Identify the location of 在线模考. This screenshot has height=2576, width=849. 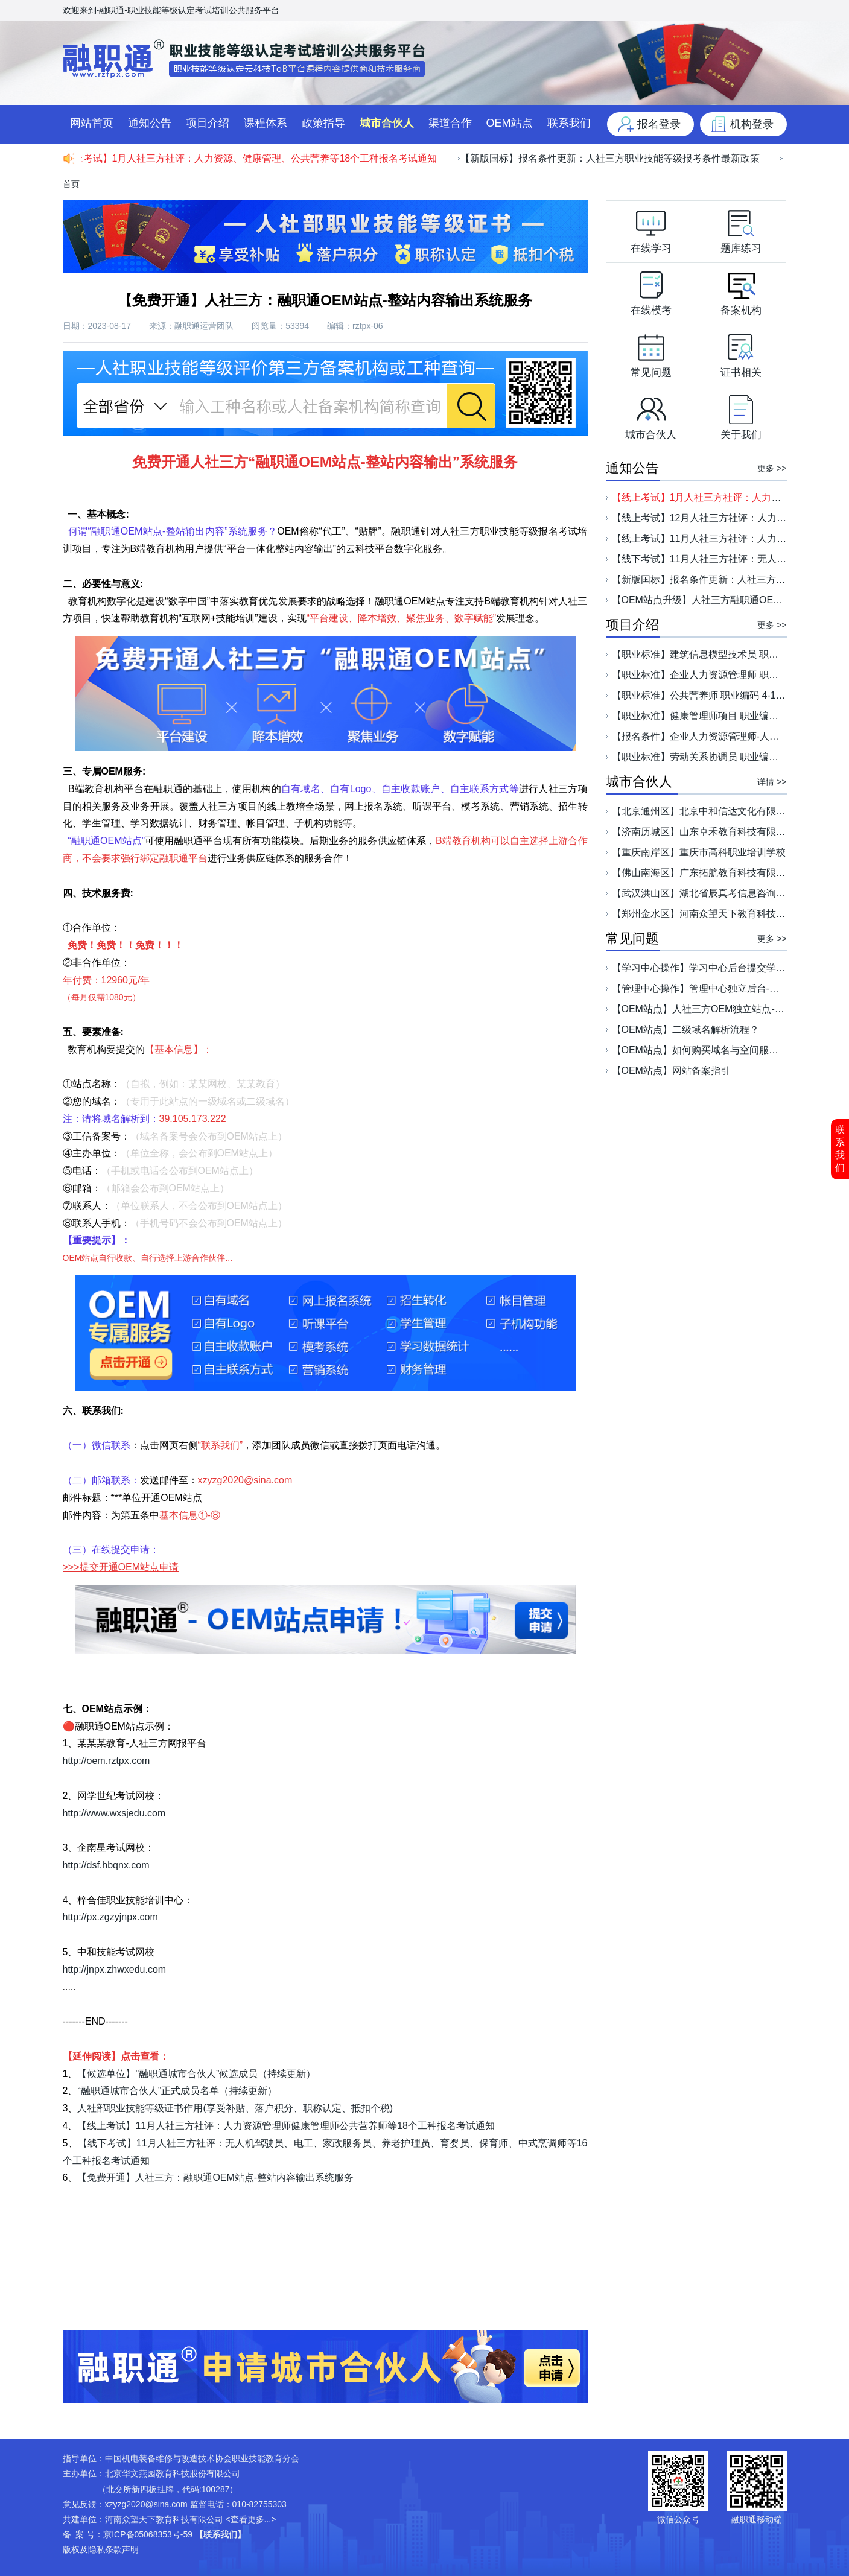
(651, 290).